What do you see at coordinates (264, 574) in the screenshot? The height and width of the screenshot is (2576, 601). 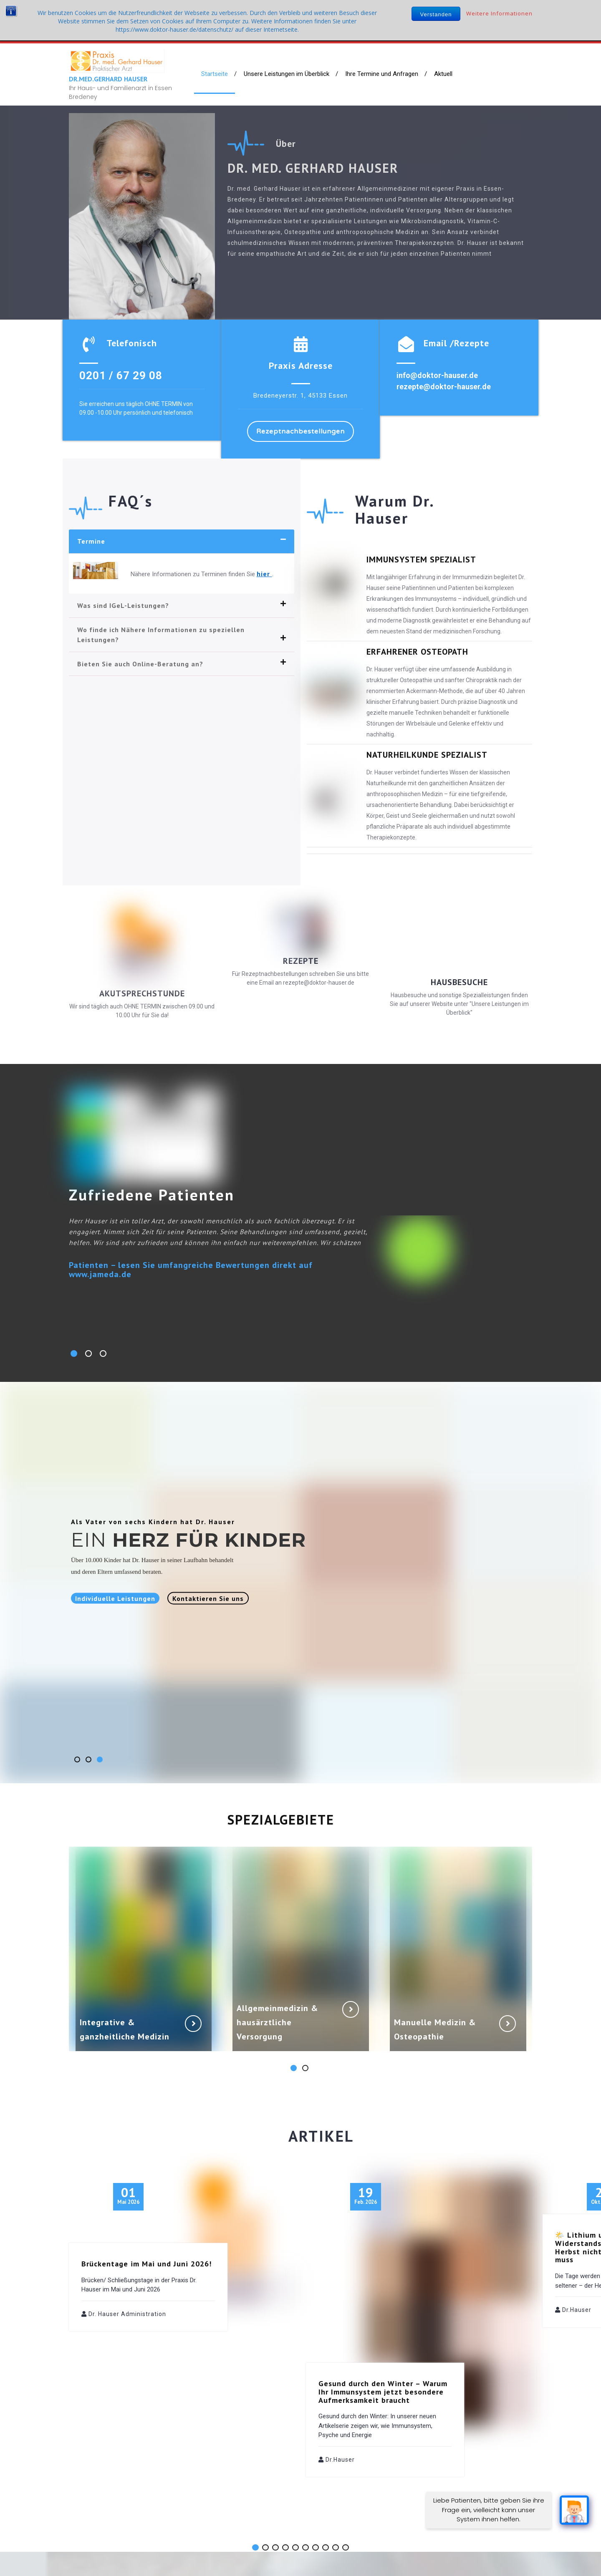 I see `hier` at bounding box center [264, 574].